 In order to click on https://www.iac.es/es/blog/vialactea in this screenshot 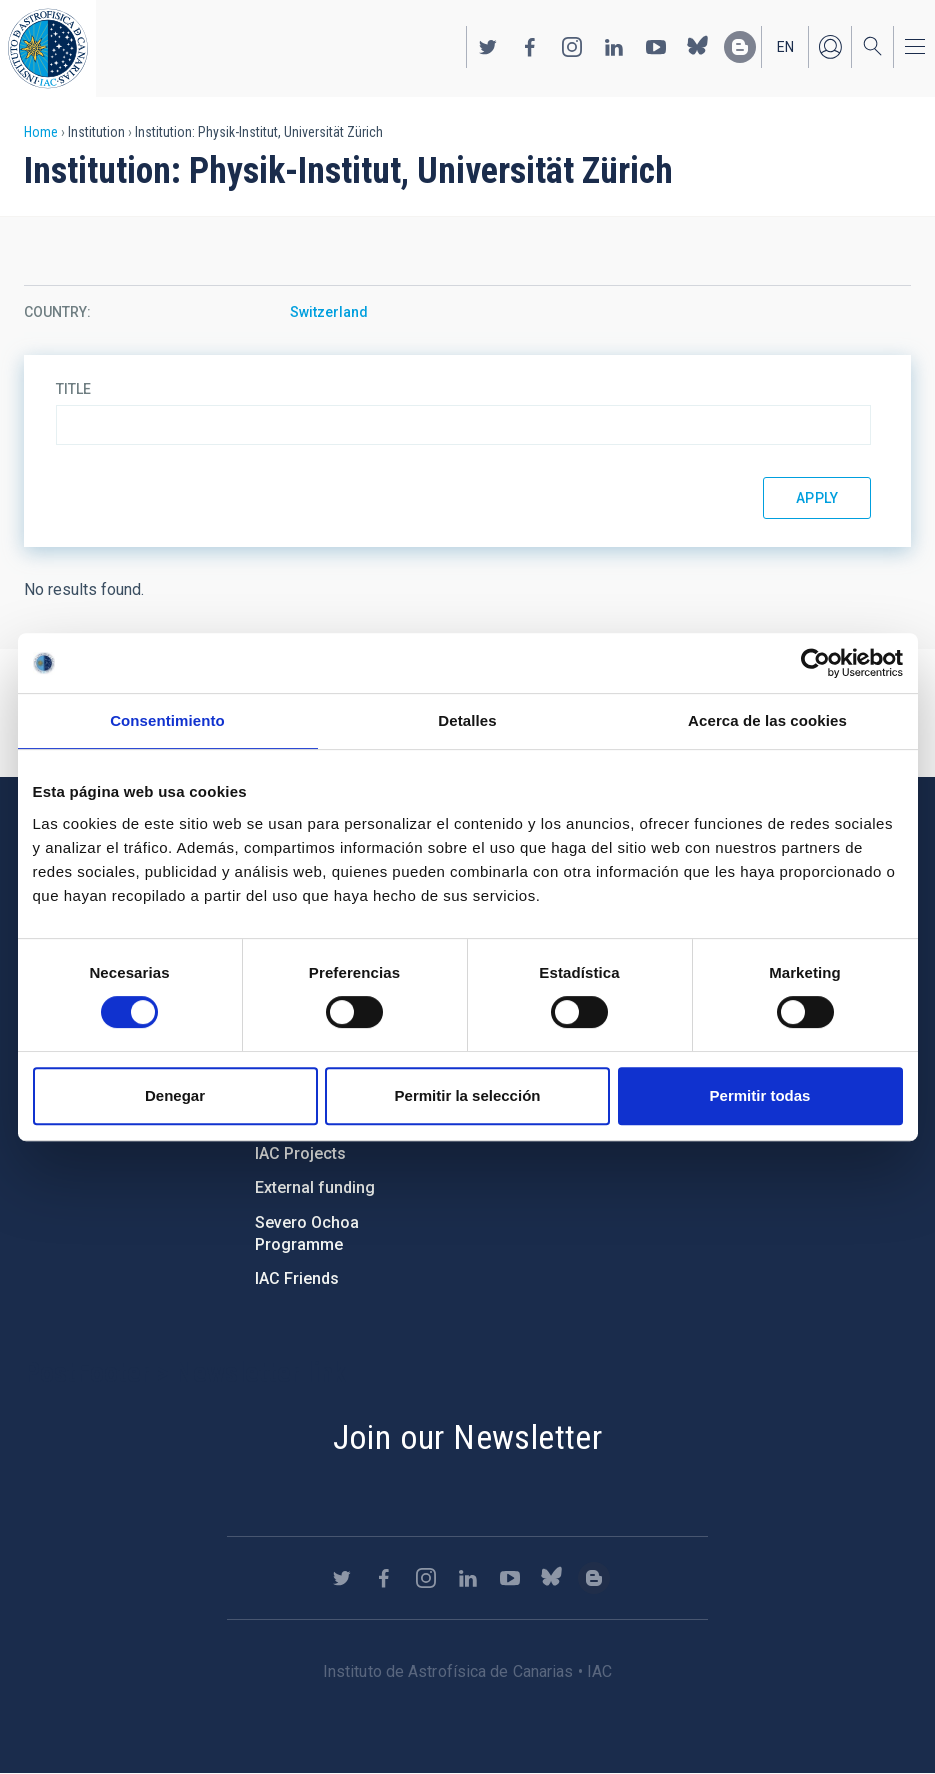, I will do `click(740, 47)`.